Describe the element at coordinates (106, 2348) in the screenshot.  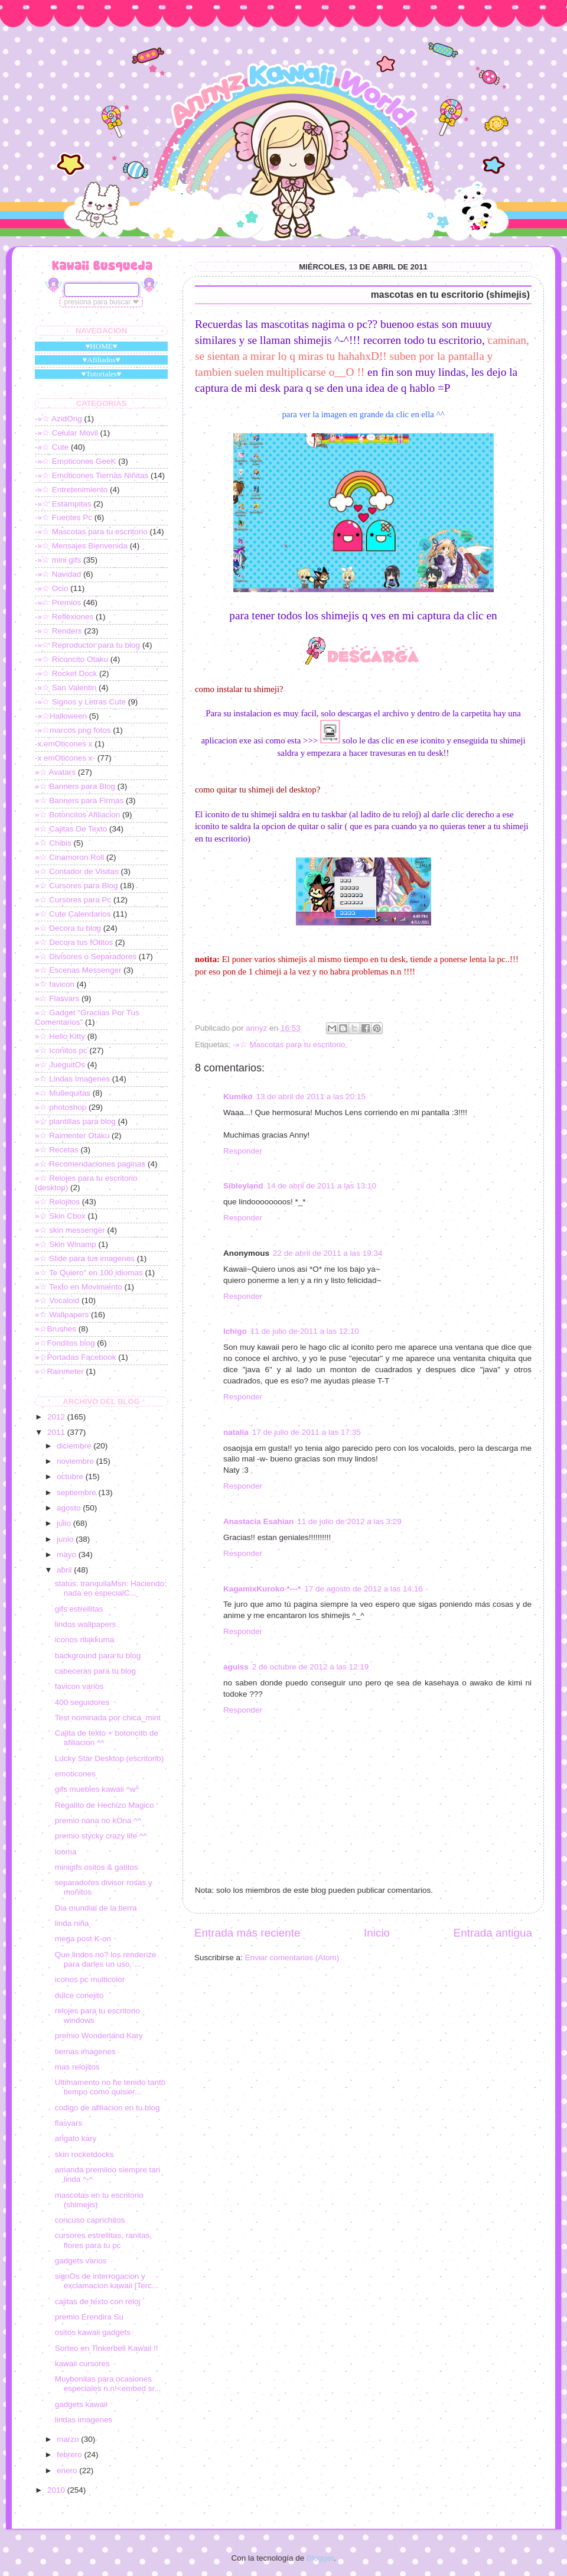
I see `Sorteo en Tinkerbell Kawaii !!` at that location.